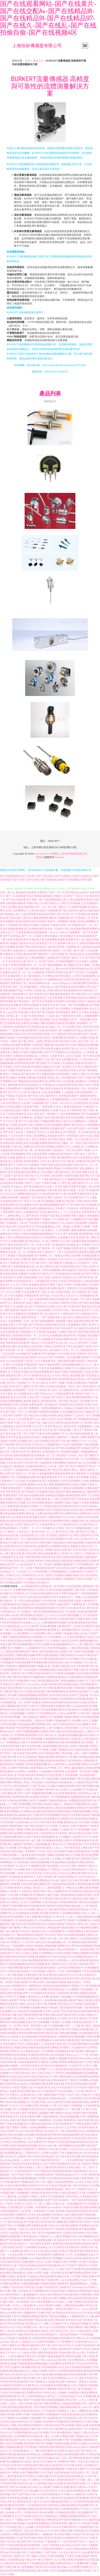  Describe the element at coordinates (71, 2156) in the screenshot. I see `另类专区亚洲` at that location.